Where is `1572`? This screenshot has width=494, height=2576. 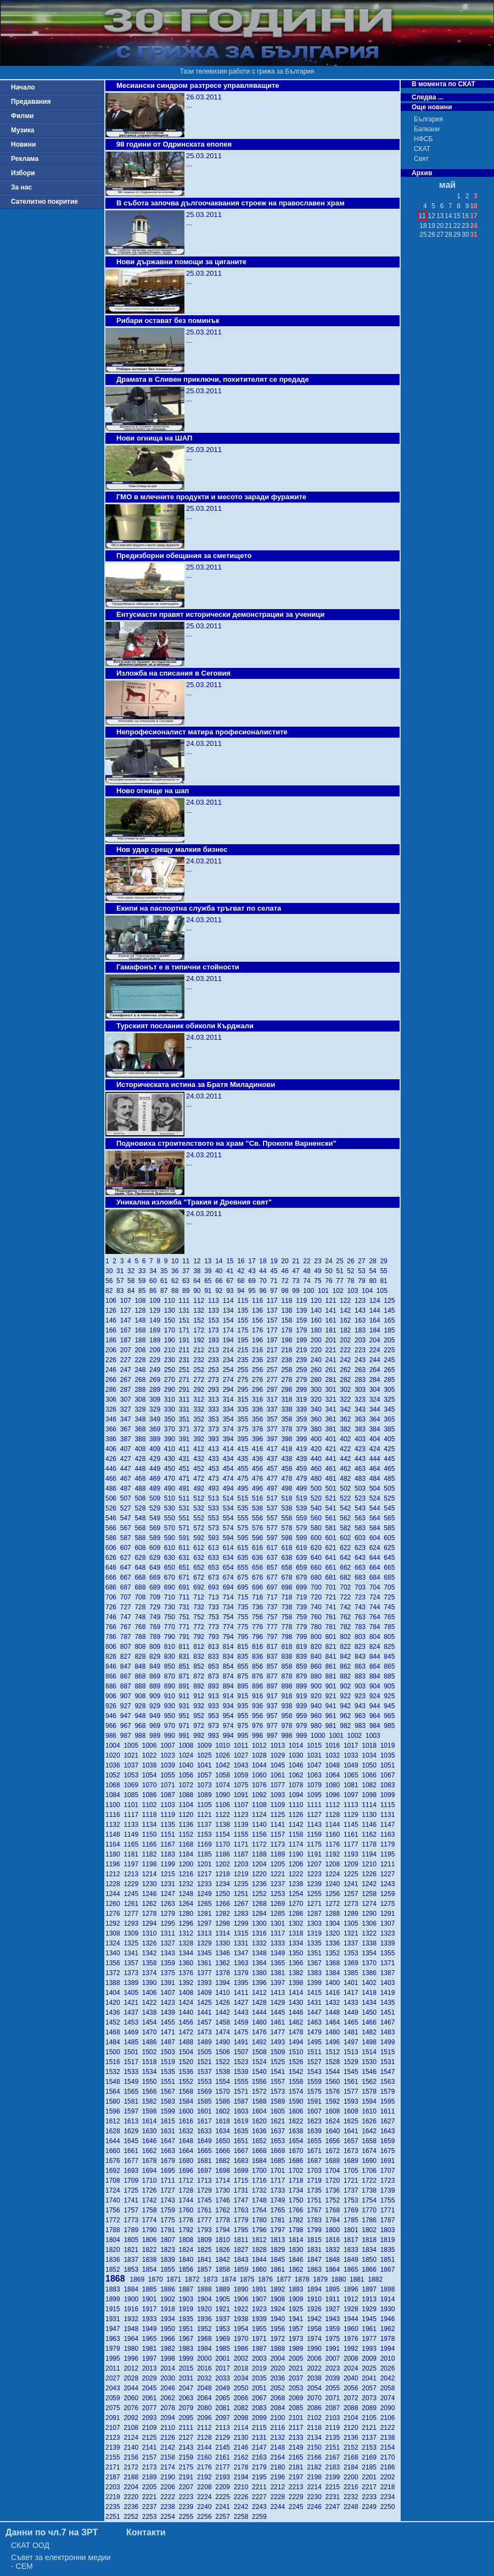 1572 is located at coordinates (261, 2091).